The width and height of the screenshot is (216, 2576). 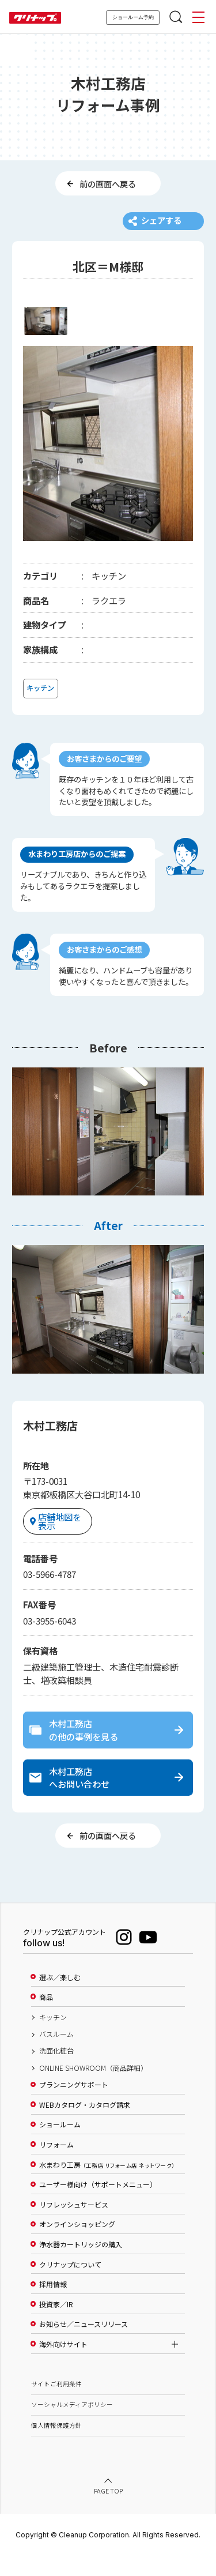 I want to click on オンラインショッピング, so click(x=77, y=2245).